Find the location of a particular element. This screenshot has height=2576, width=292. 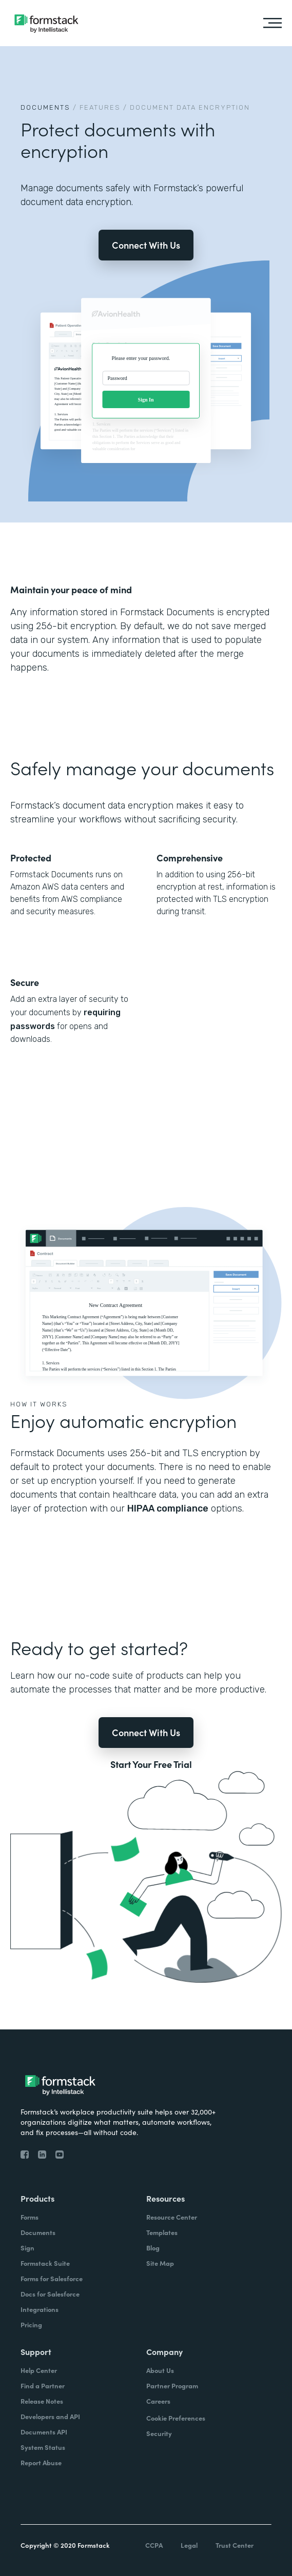

HIPAA compliance is located at coordinates (167, 1508).